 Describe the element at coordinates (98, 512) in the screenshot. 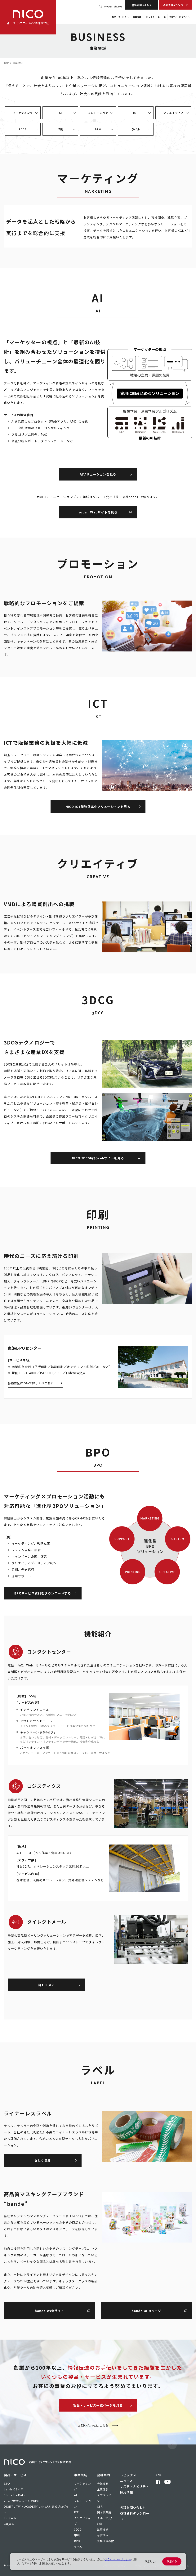

I see `soda Webサイトを見る` at that location.